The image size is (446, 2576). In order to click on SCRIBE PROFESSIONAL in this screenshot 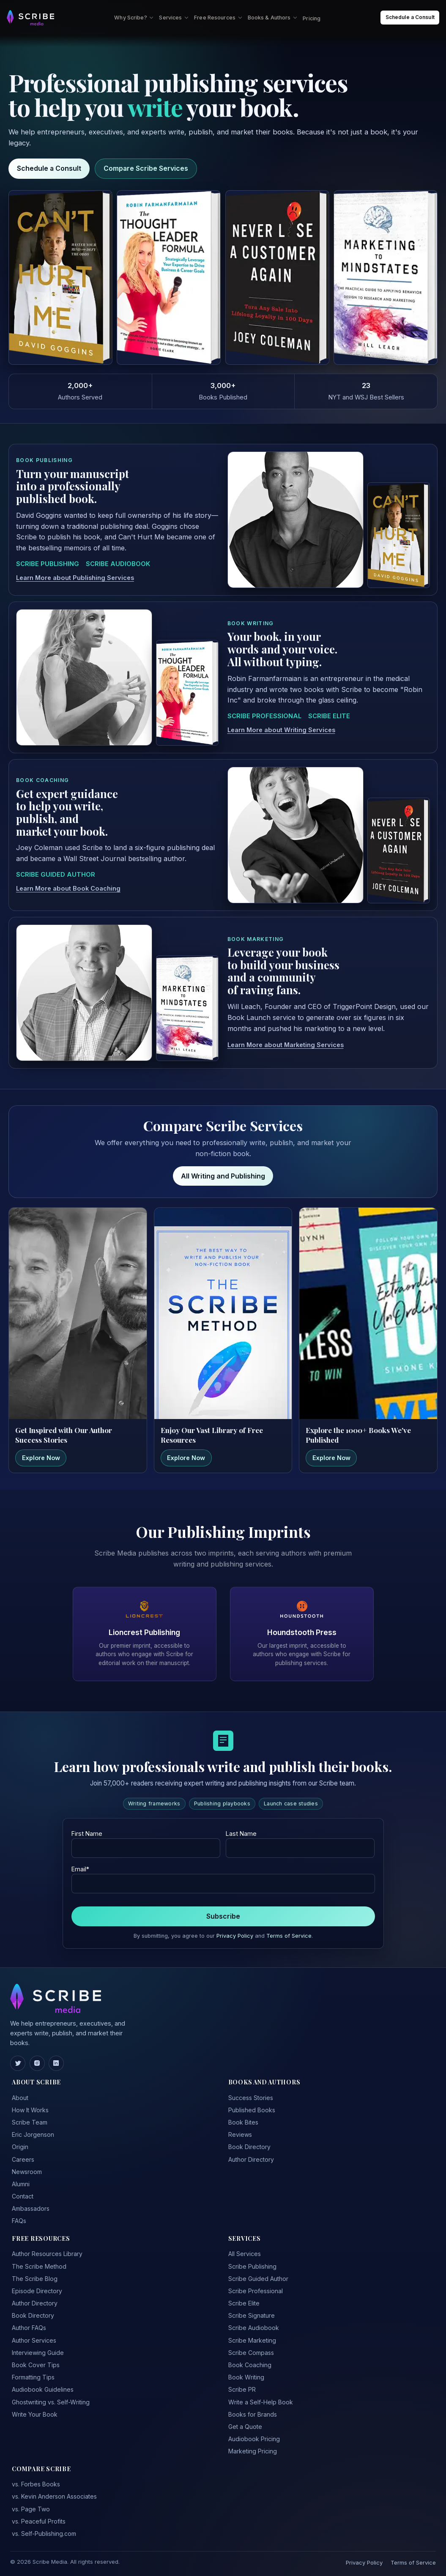, I will do `click(264, 716)`.